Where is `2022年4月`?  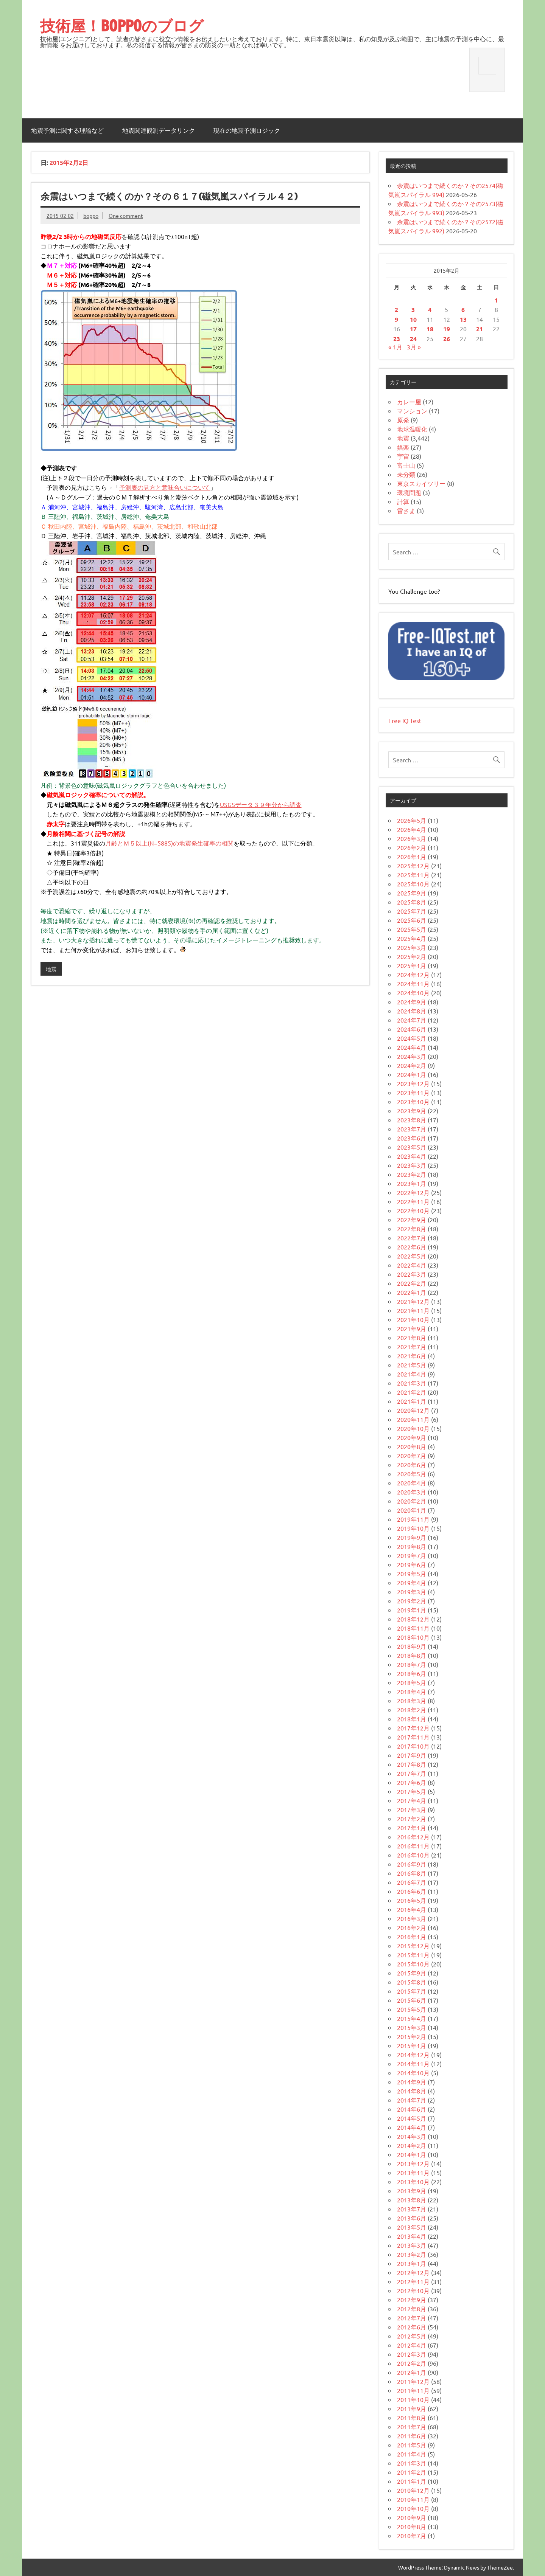
2022年4月 is located at coordinates (411, 1265).